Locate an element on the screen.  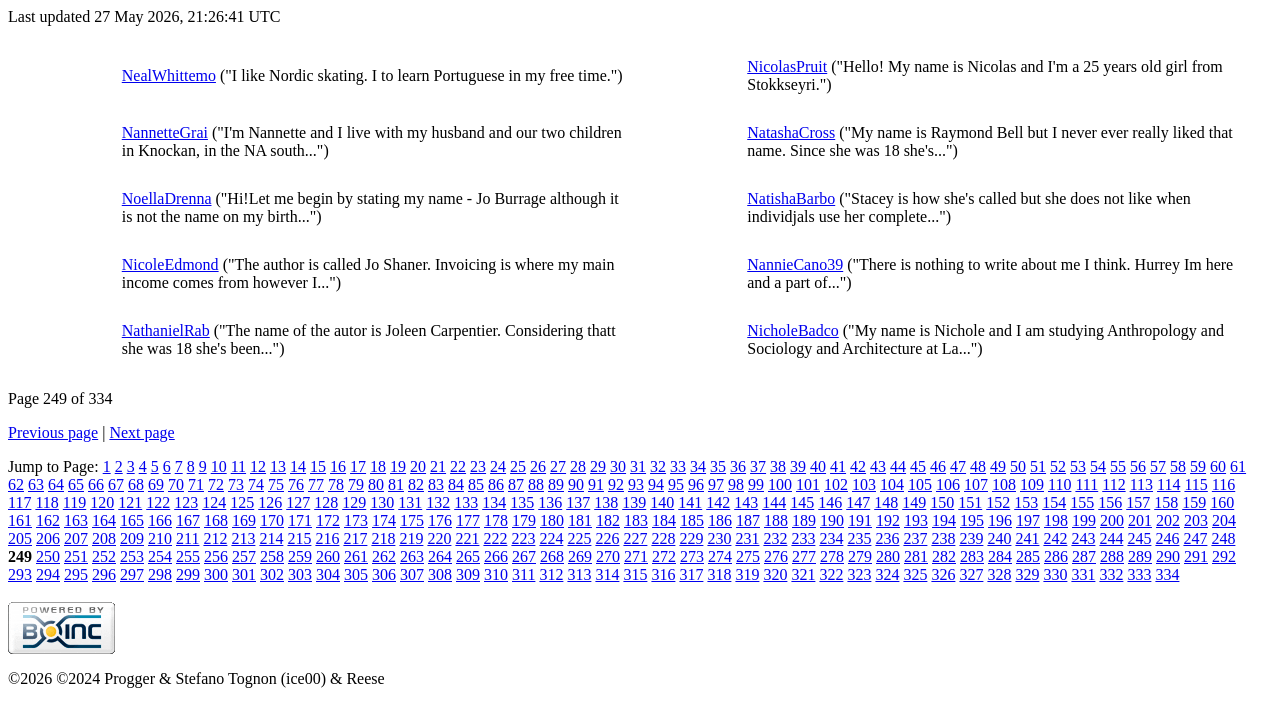
280 is located at coordinates (888, 556).